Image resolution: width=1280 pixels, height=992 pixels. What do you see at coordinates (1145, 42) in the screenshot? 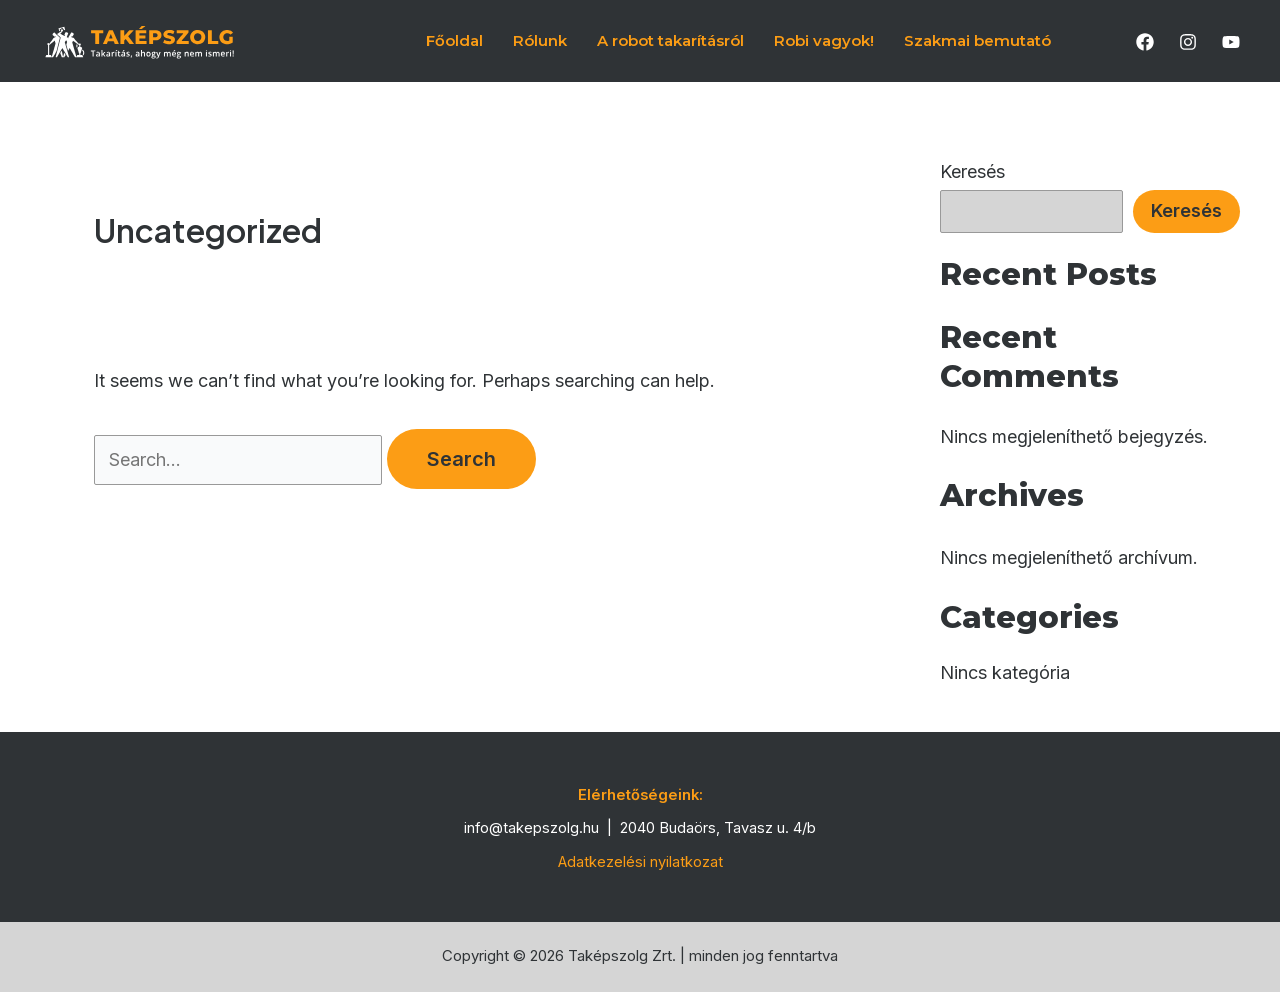
I see `[Facebook]` at bounding box center [1145, 42].